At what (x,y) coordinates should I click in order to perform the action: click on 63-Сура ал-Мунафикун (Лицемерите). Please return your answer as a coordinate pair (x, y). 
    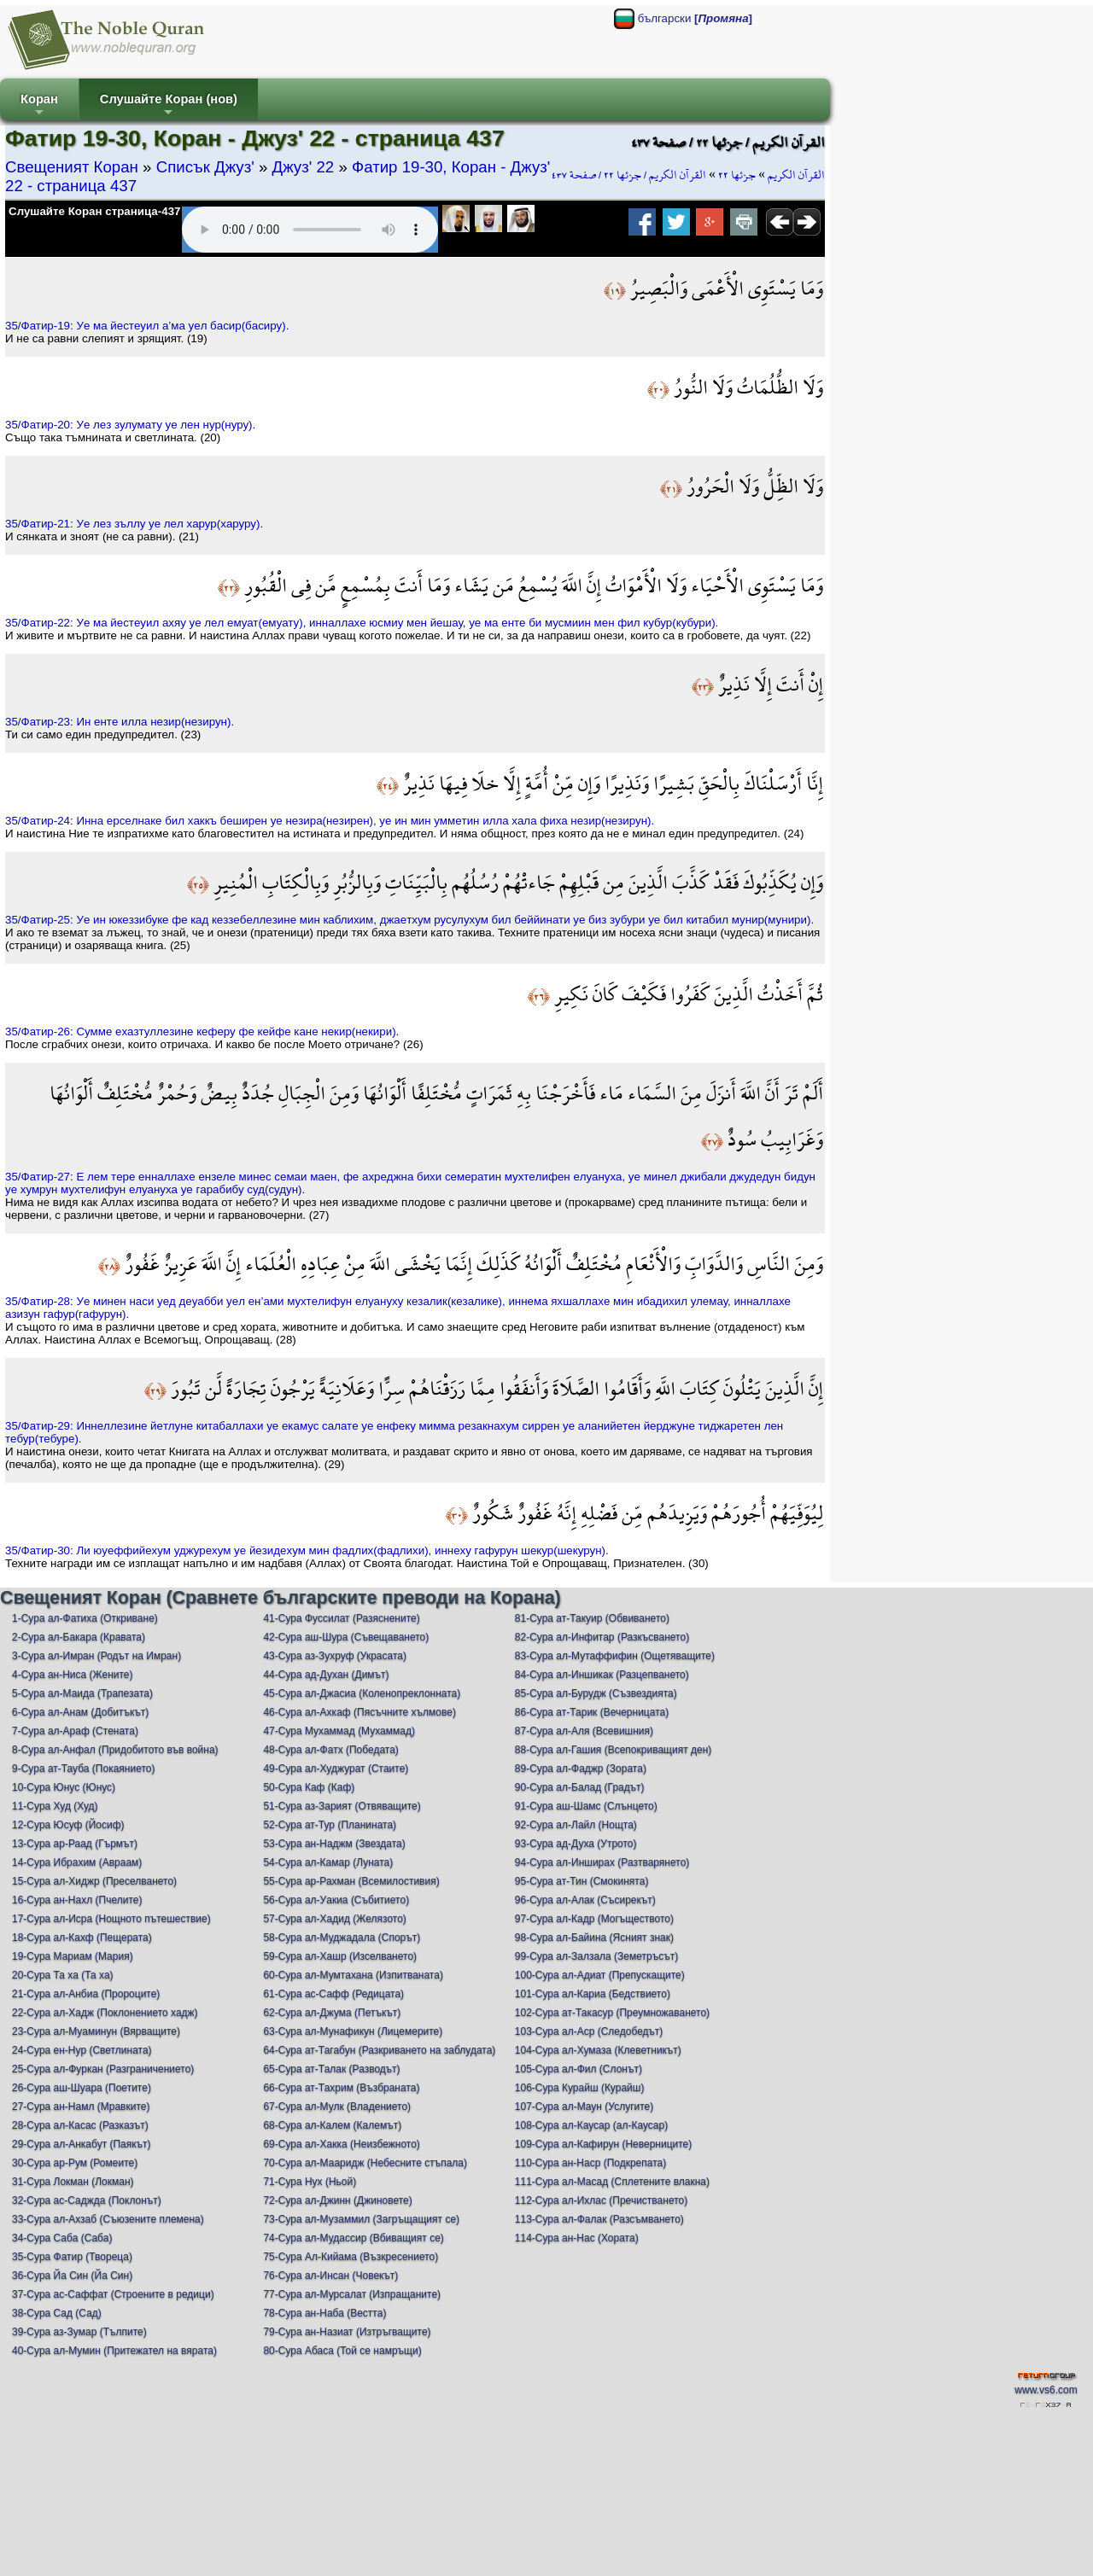
    Looking at the image, I should click on (352, 2031).